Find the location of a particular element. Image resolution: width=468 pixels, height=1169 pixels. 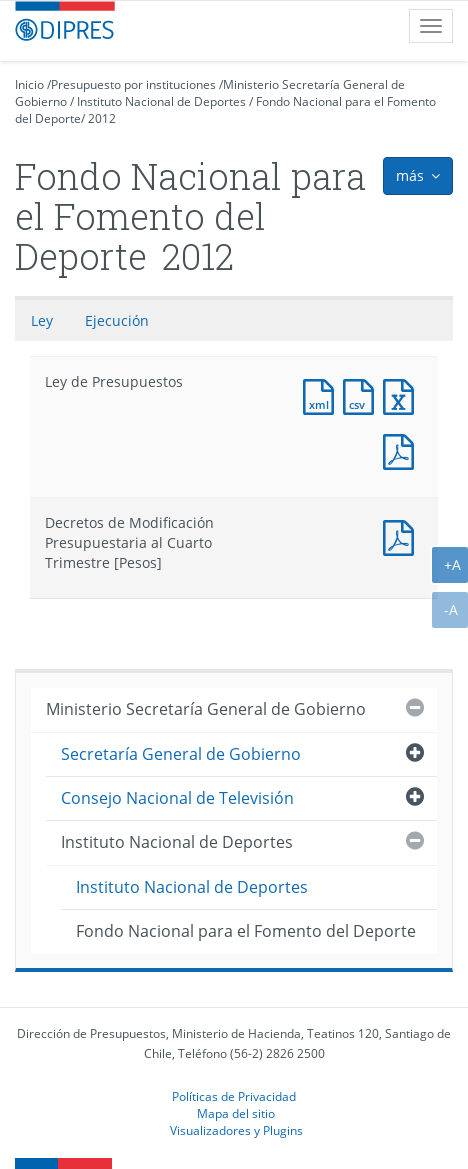

Presupuesto por instituciones is located at coordinates (133, 84).